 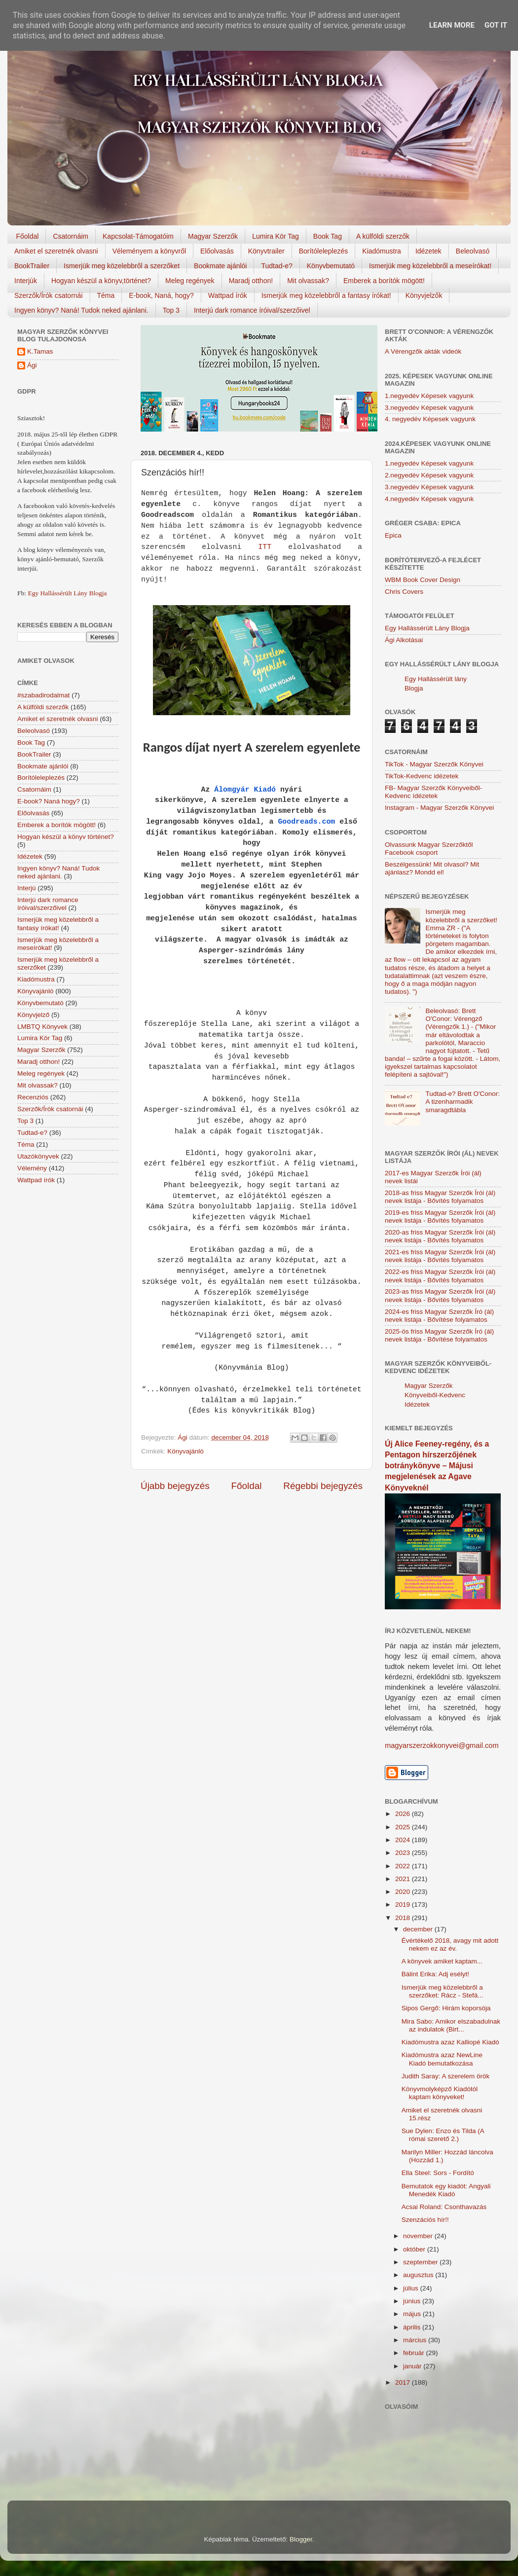 I want to click on március, so click(x=415, y=2340).